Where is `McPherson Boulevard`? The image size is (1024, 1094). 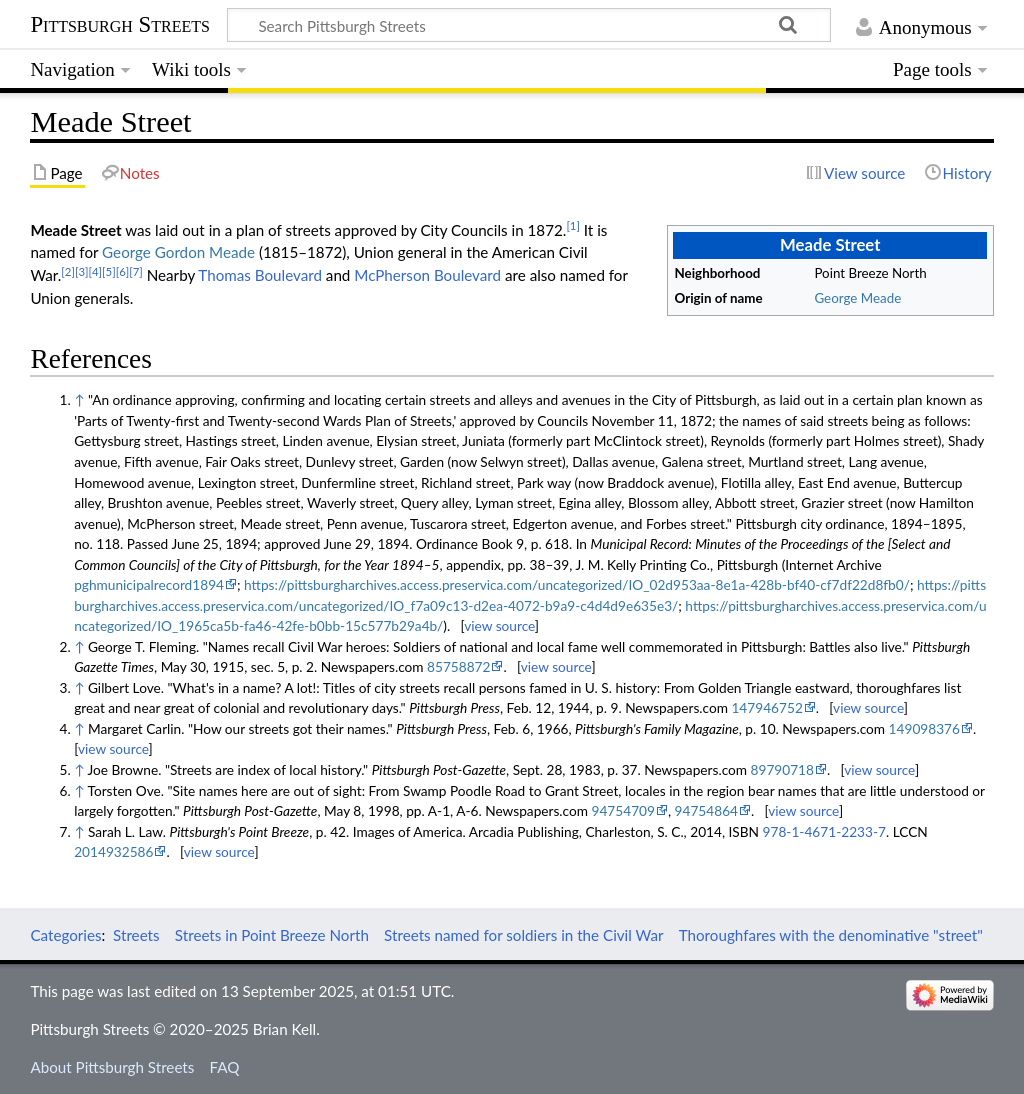
McPherson Boulevard is located at coordinates (427, 275).